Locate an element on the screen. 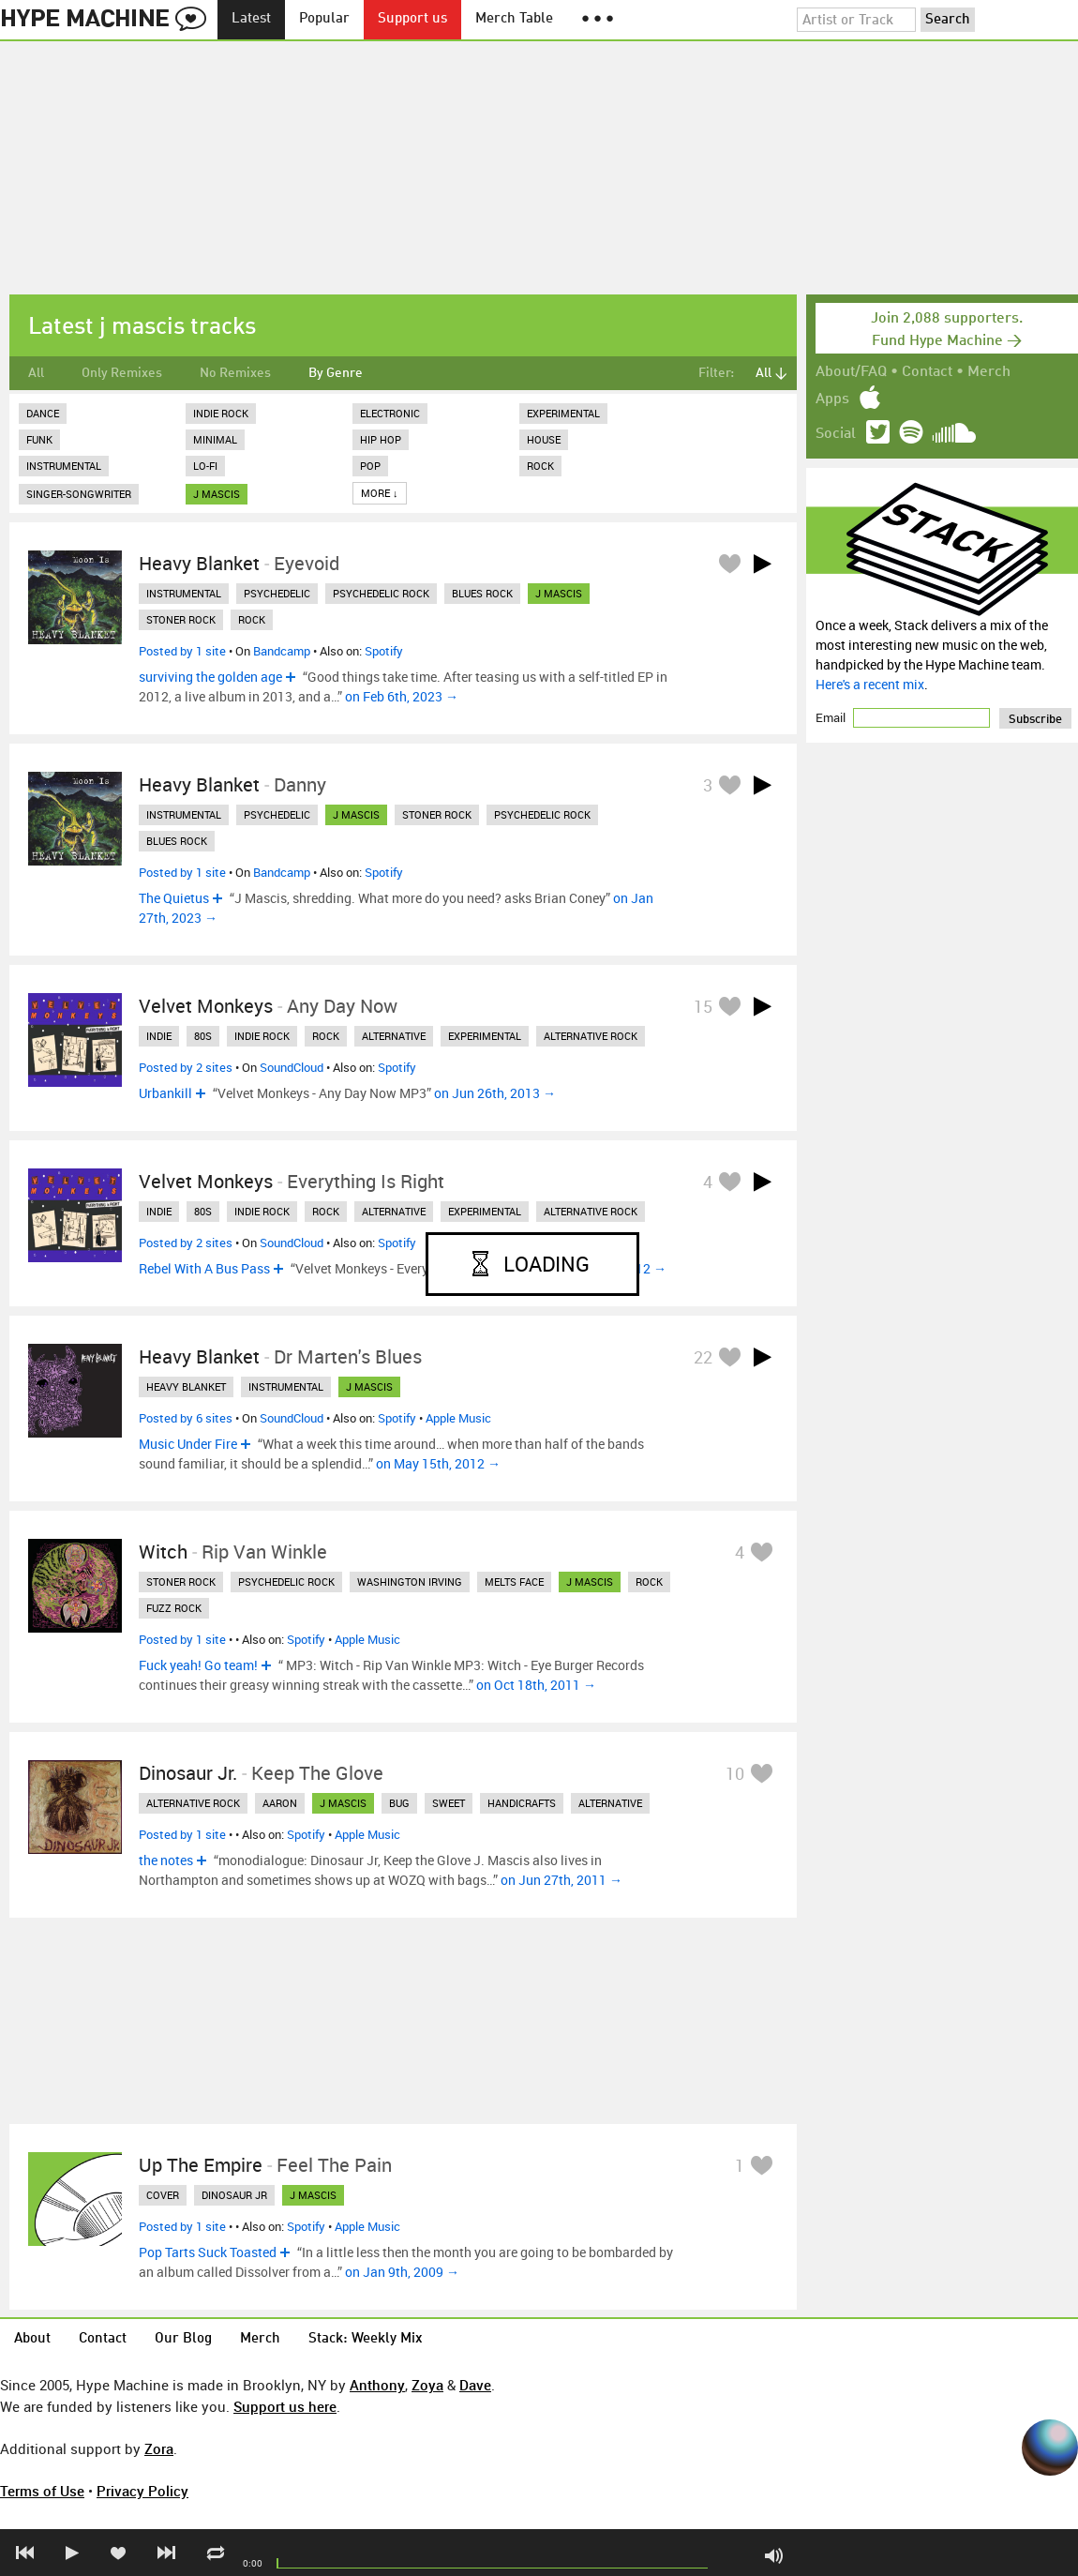 The image size is (1078, 2576). Urbankill is located at coordinates (165, 1093).